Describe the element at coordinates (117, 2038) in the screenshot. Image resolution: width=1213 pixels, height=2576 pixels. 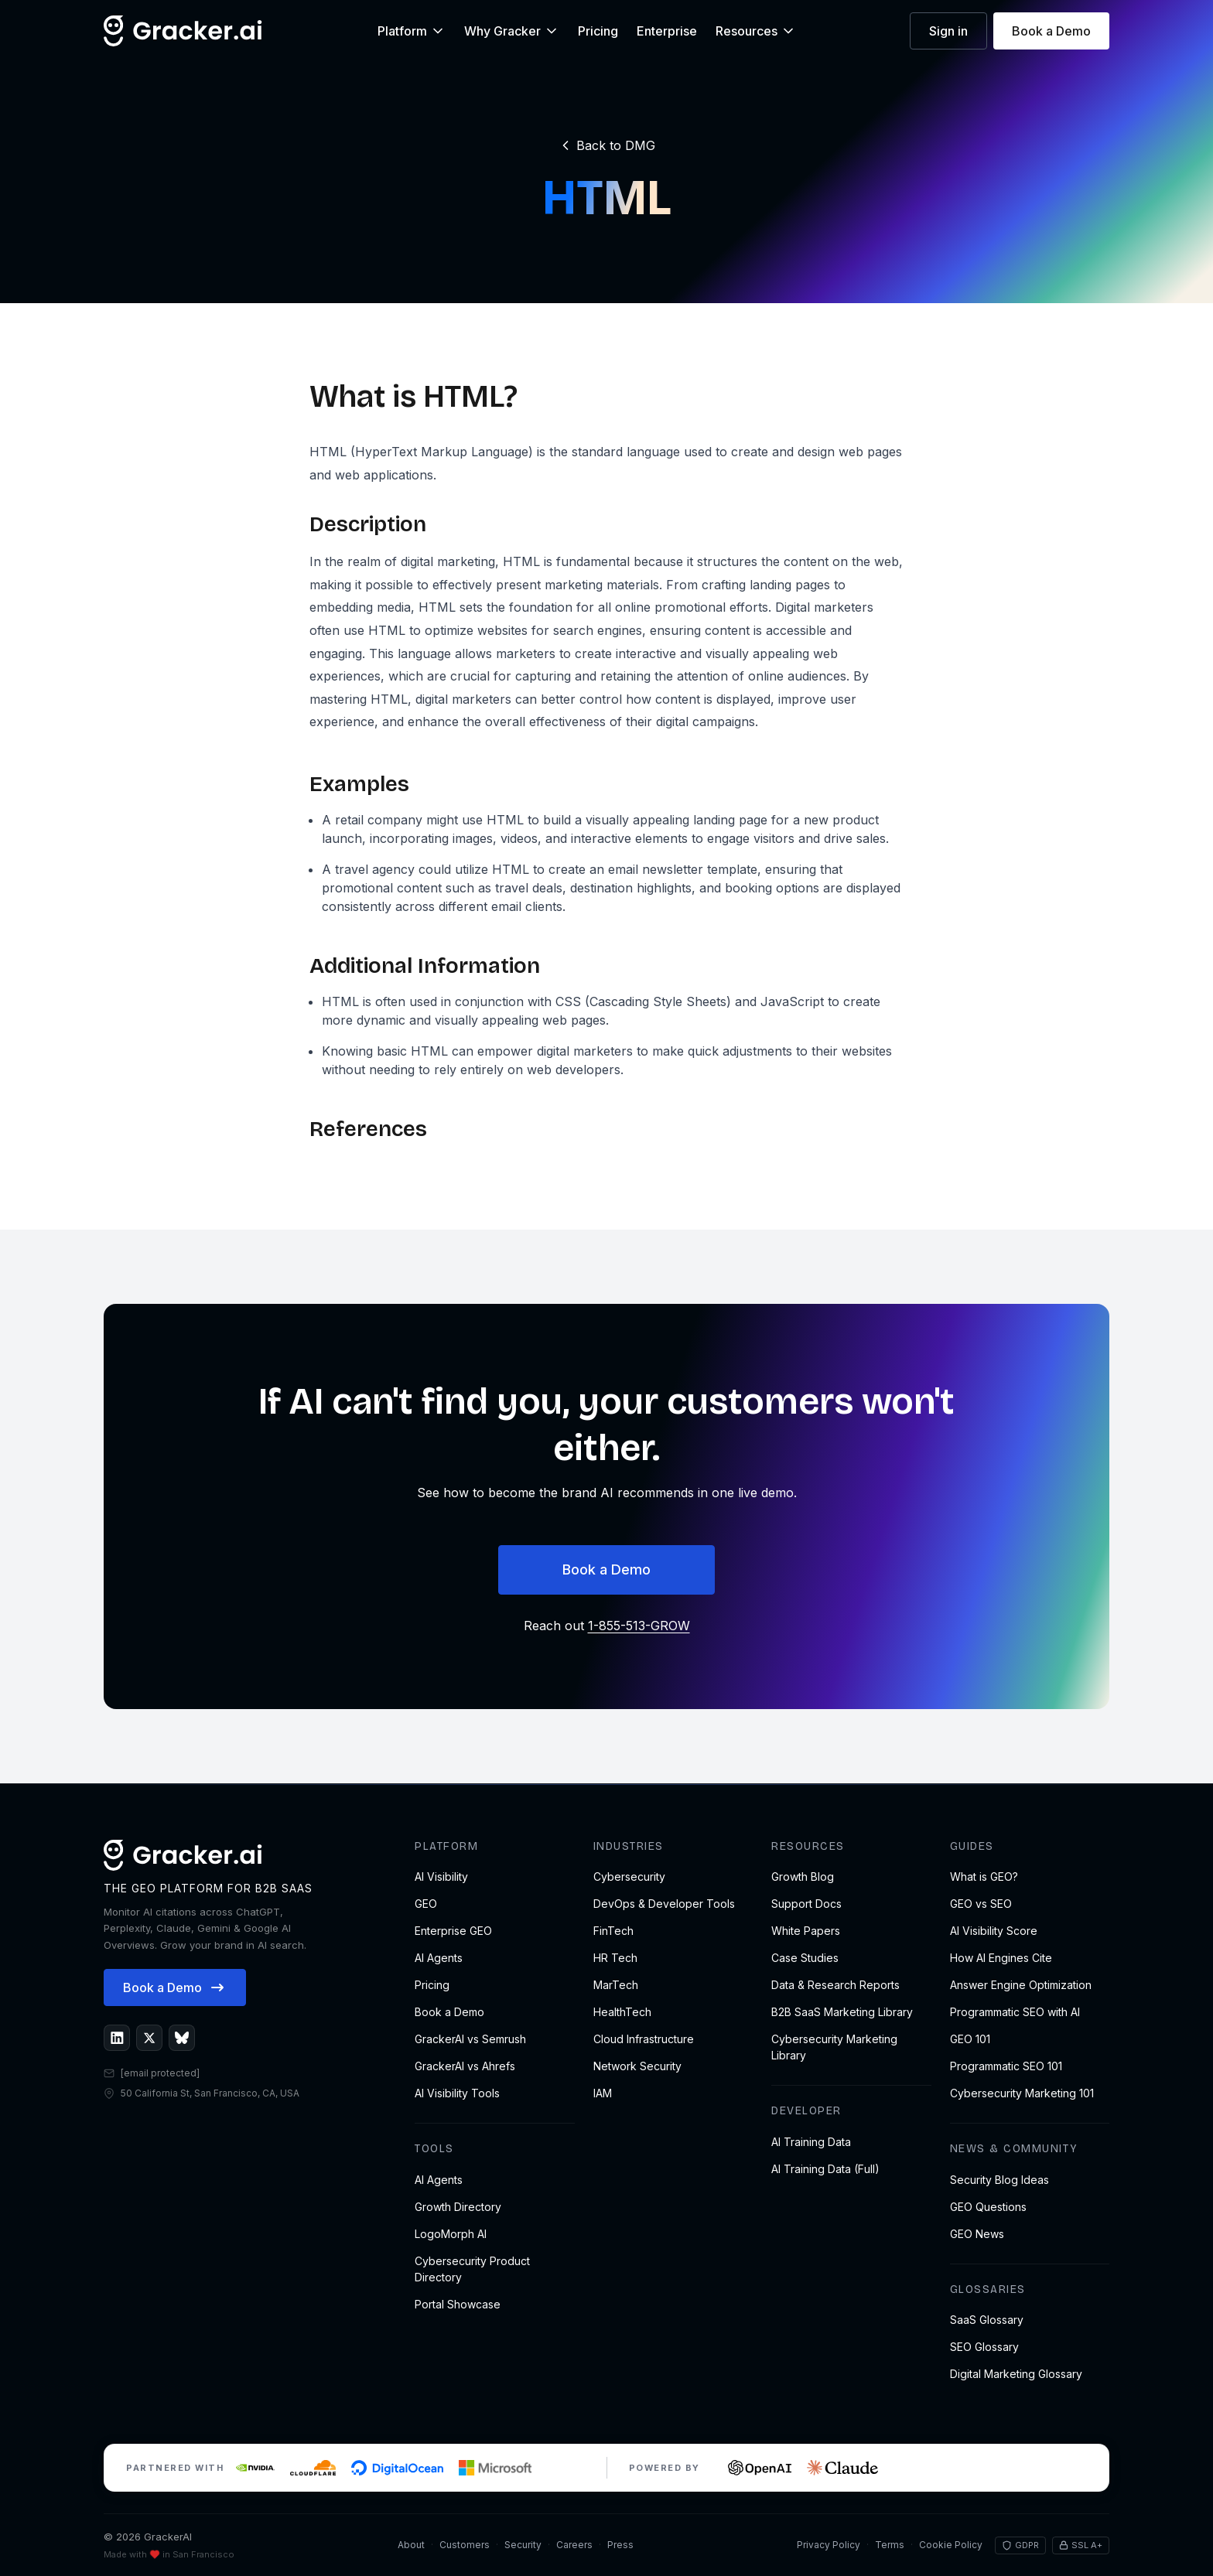
I see `[GrackerAI on LinkedIn]` at that location.